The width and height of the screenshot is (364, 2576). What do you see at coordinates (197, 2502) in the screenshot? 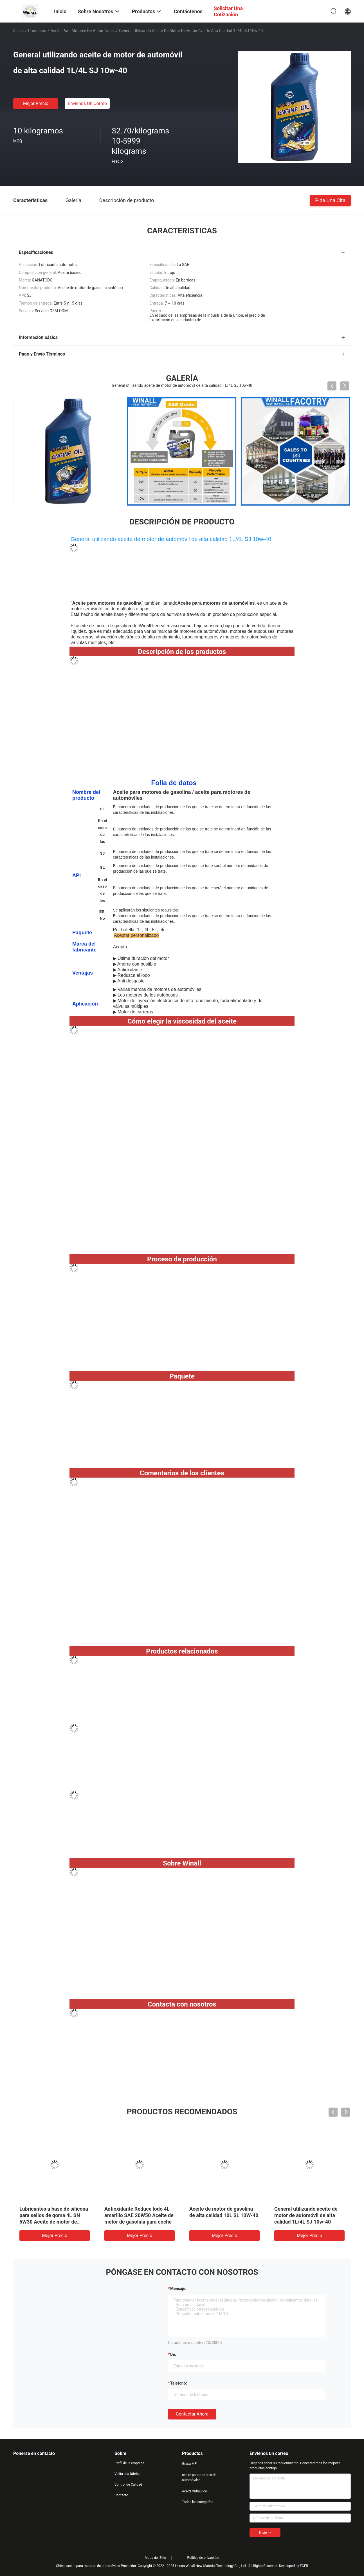
I see `Todas las categorías` at bounding box center [197, 2502].